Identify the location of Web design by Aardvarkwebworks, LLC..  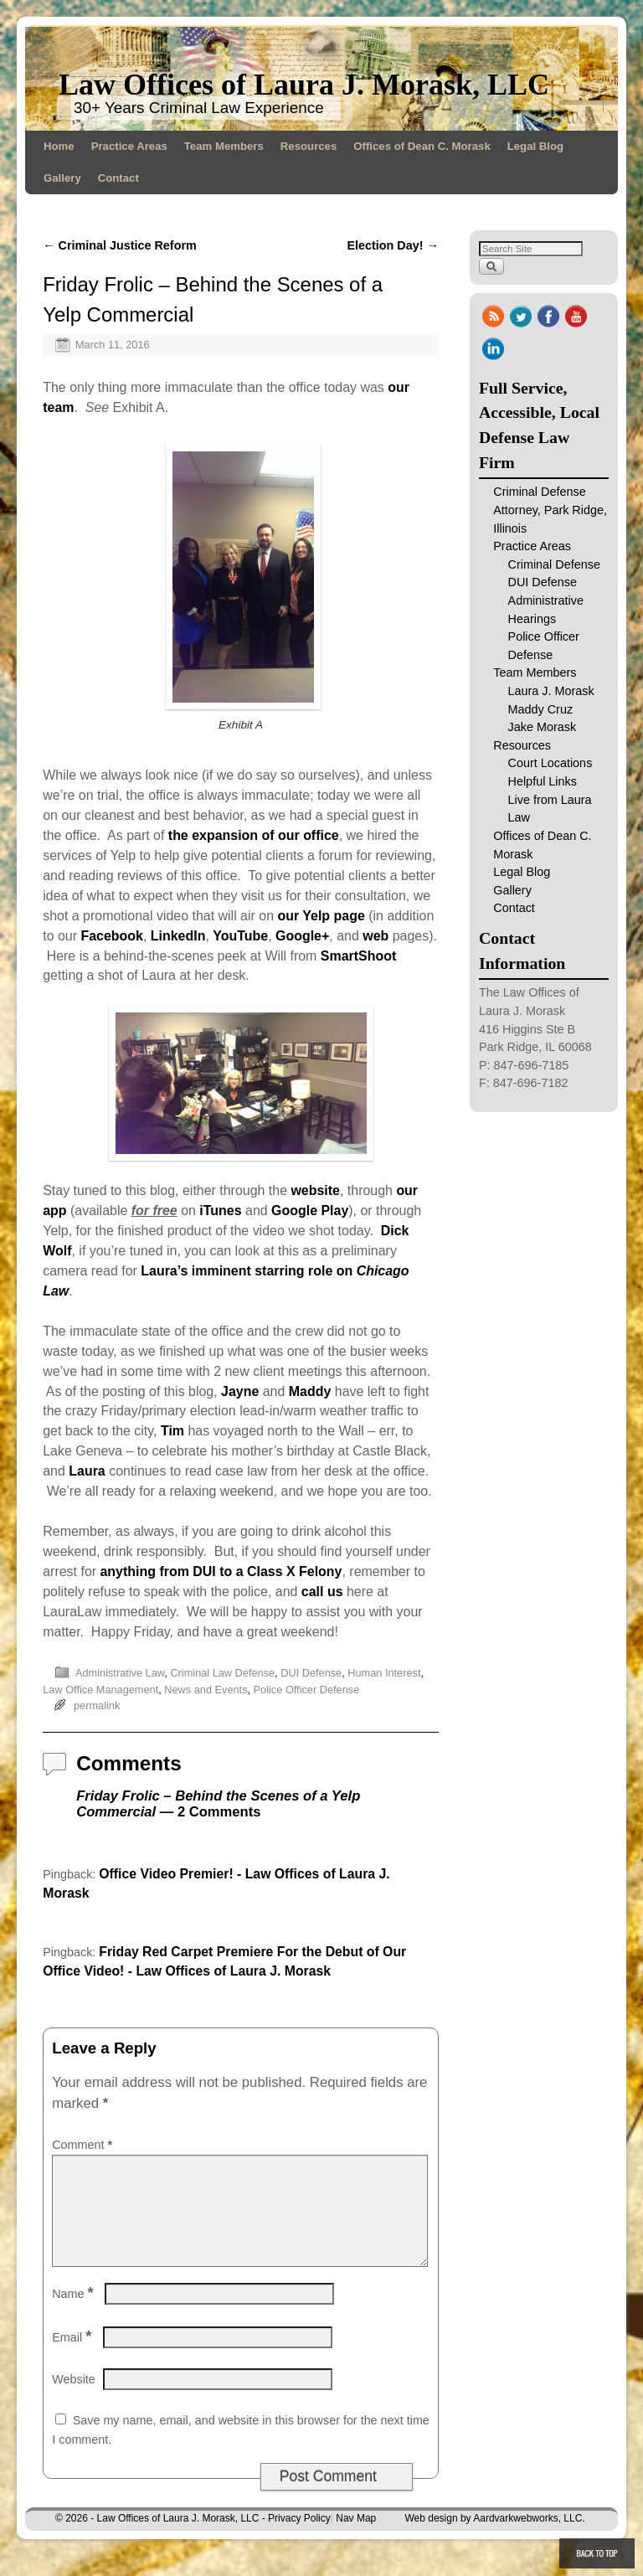
(494, 2538).